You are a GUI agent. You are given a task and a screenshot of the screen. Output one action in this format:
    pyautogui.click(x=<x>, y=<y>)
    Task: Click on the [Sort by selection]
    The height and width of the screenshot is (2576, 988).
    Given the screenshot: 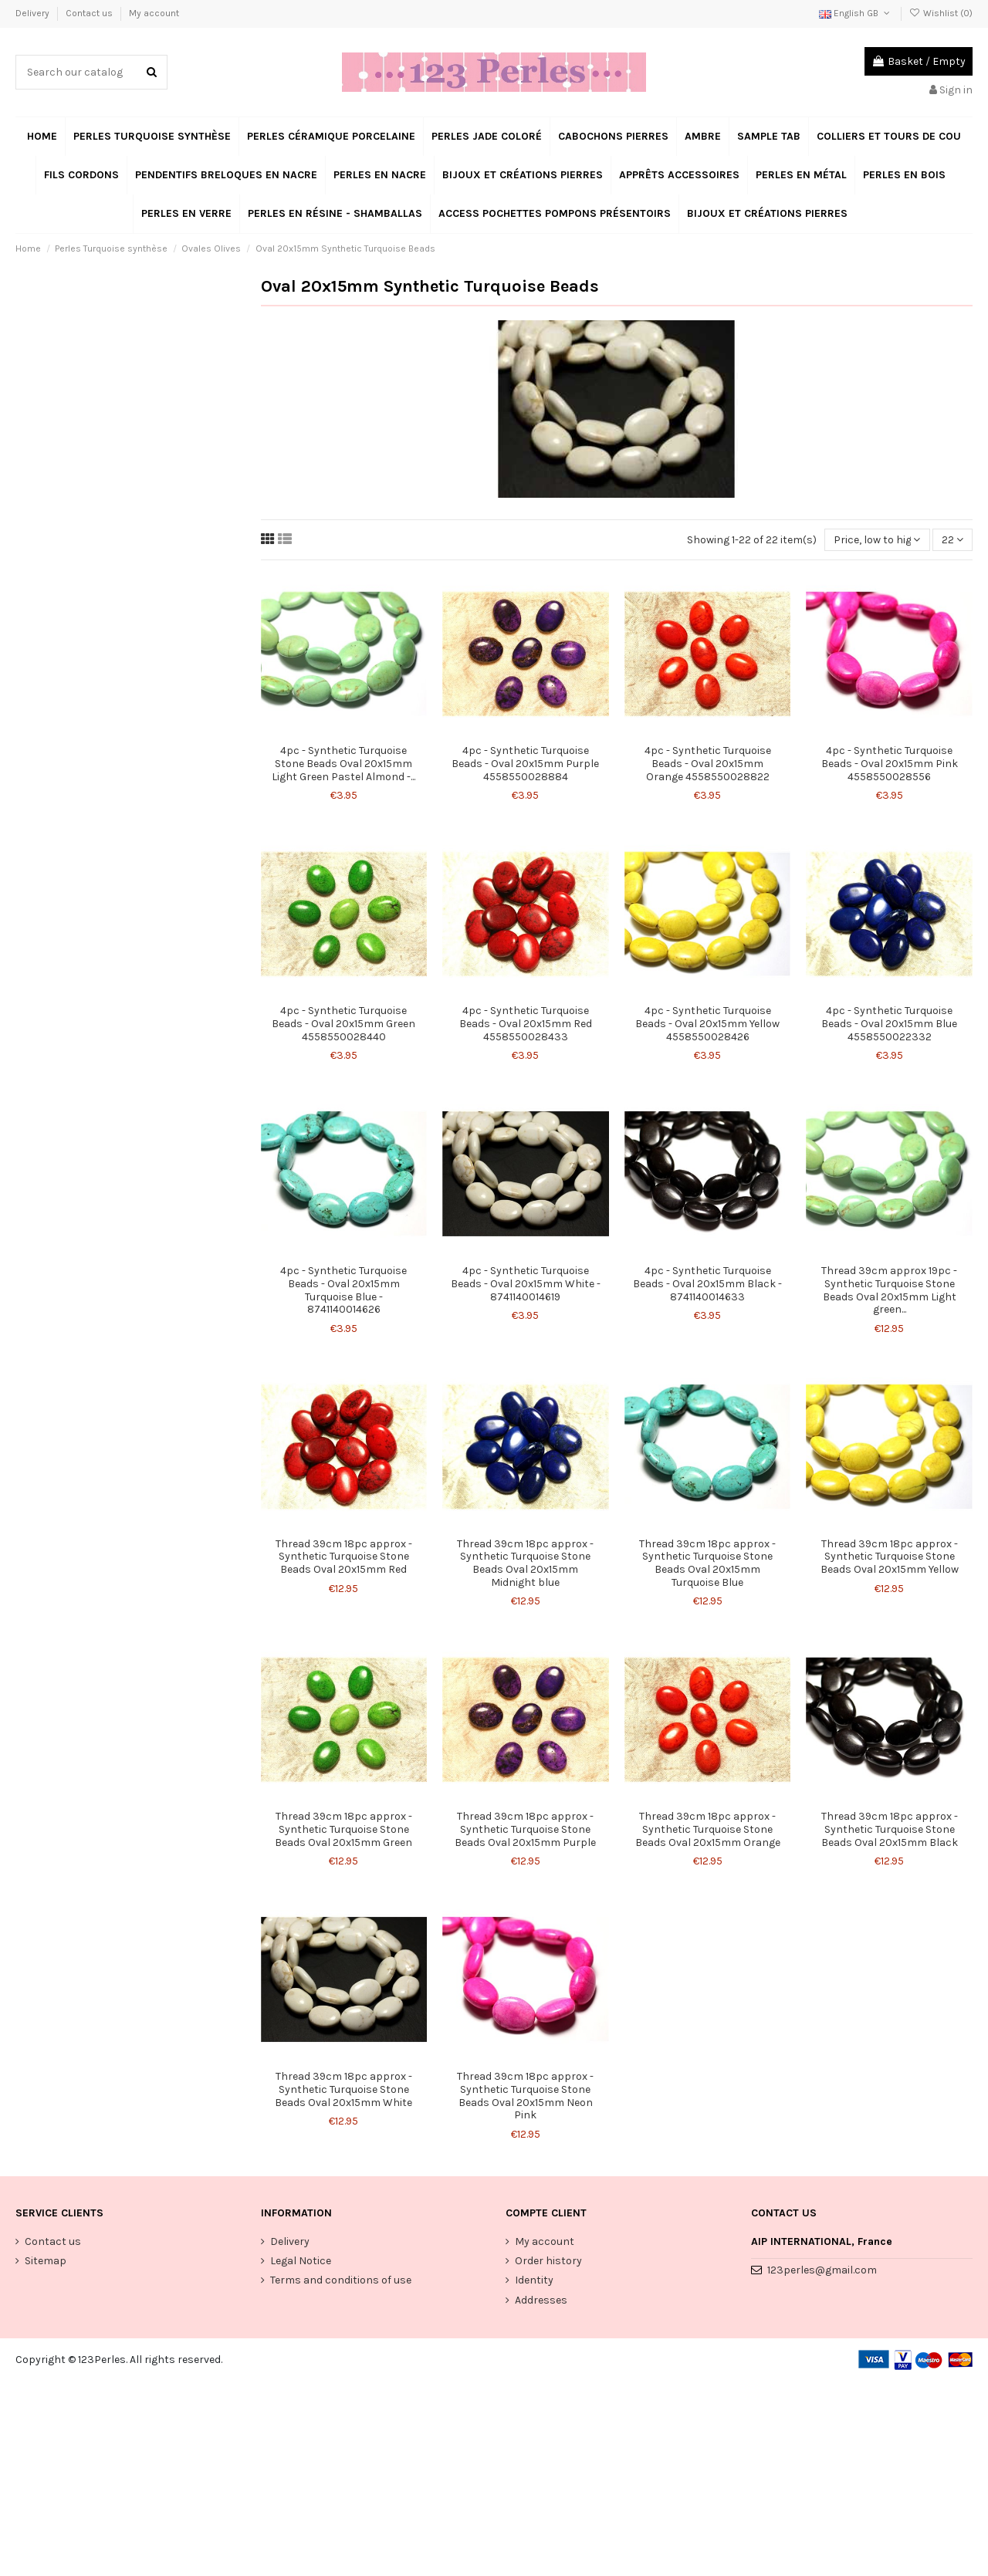 What is the action you would take?
    pyautogui.click(x=876, y=540)
    